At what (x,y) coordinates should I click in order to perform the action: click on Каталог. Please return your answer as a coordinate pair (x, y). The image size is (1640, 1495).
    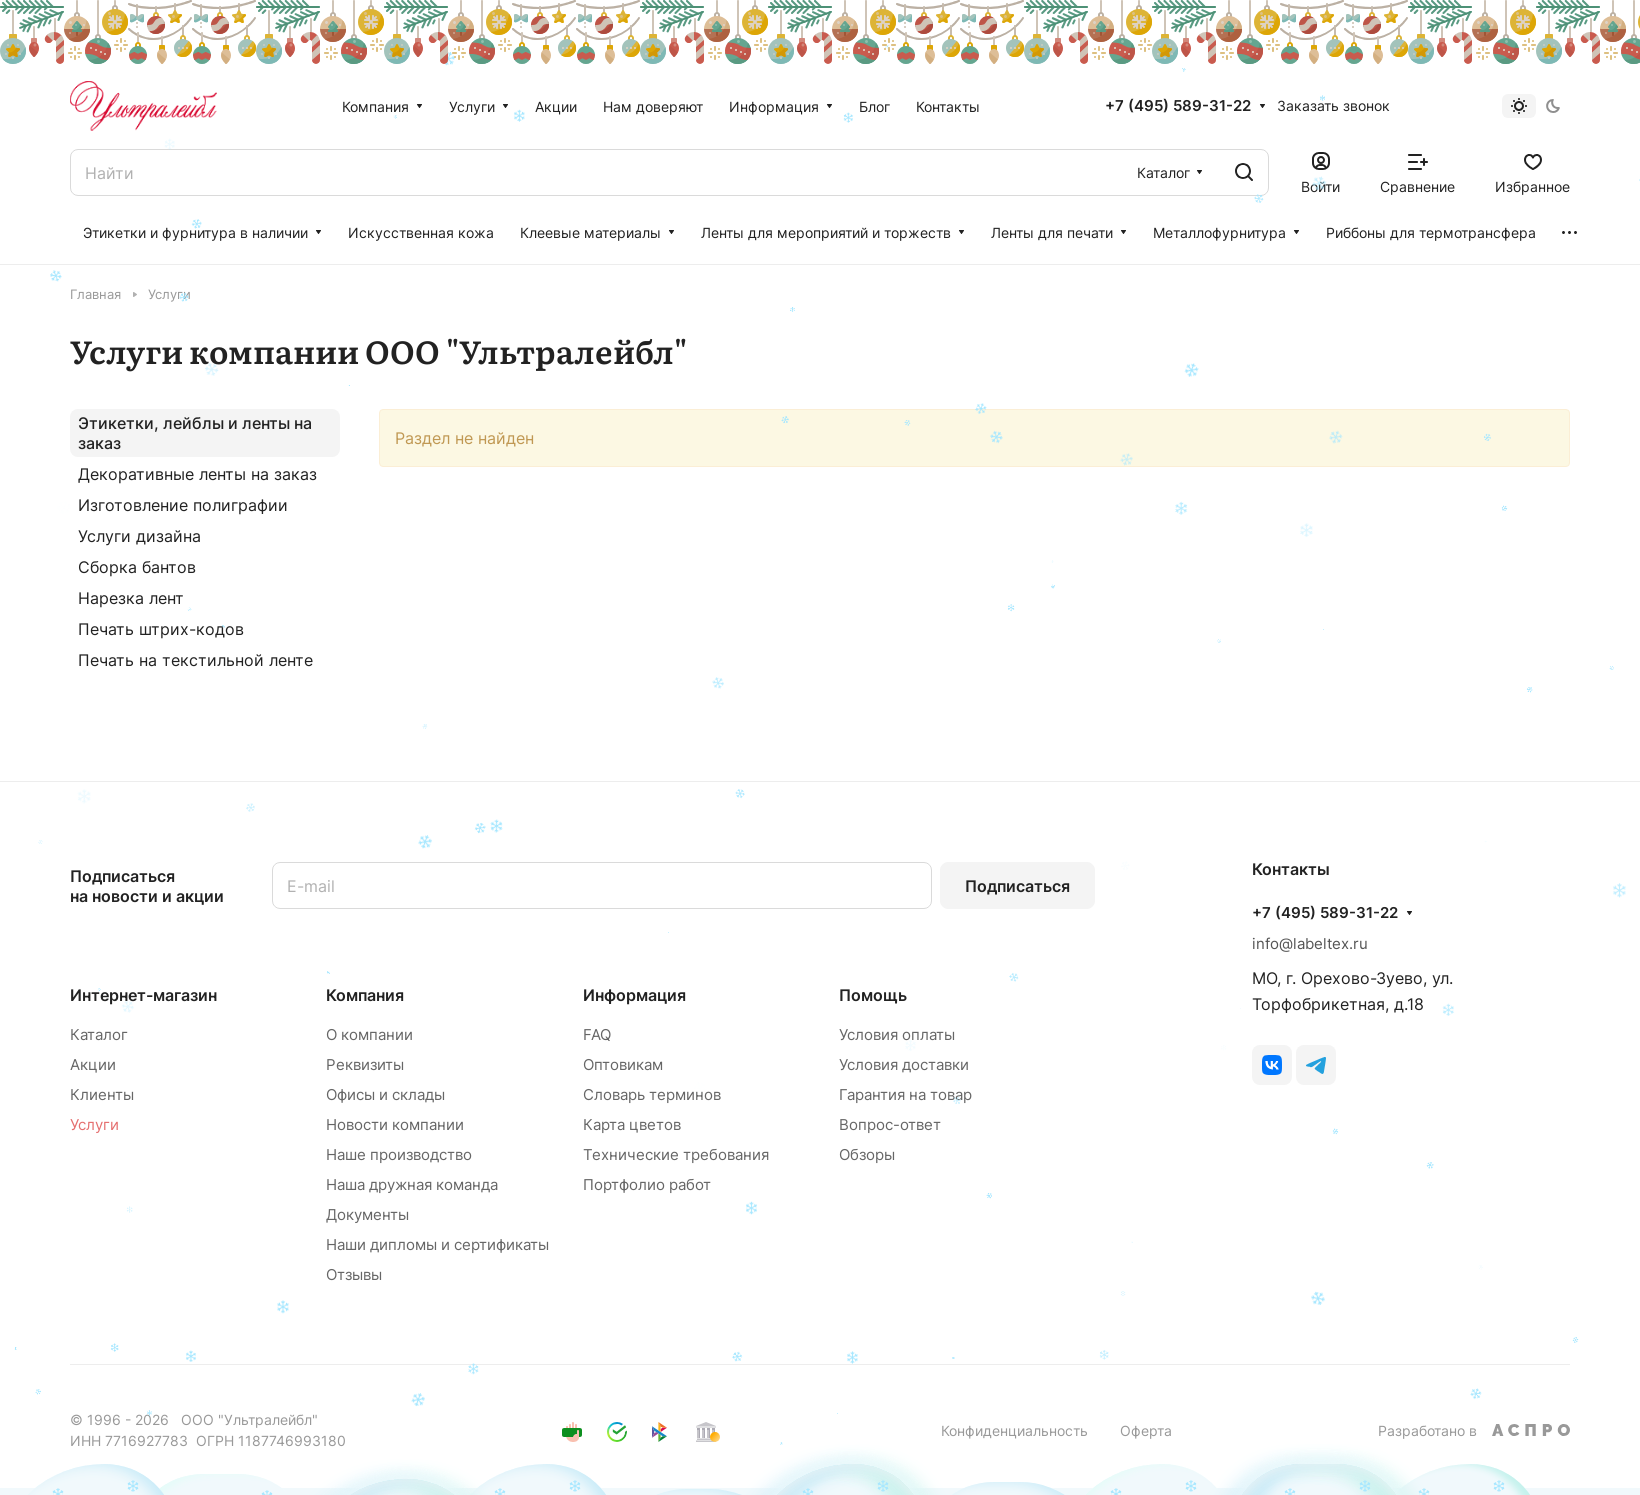
    Looking at the image, I should click on (99, 1034).